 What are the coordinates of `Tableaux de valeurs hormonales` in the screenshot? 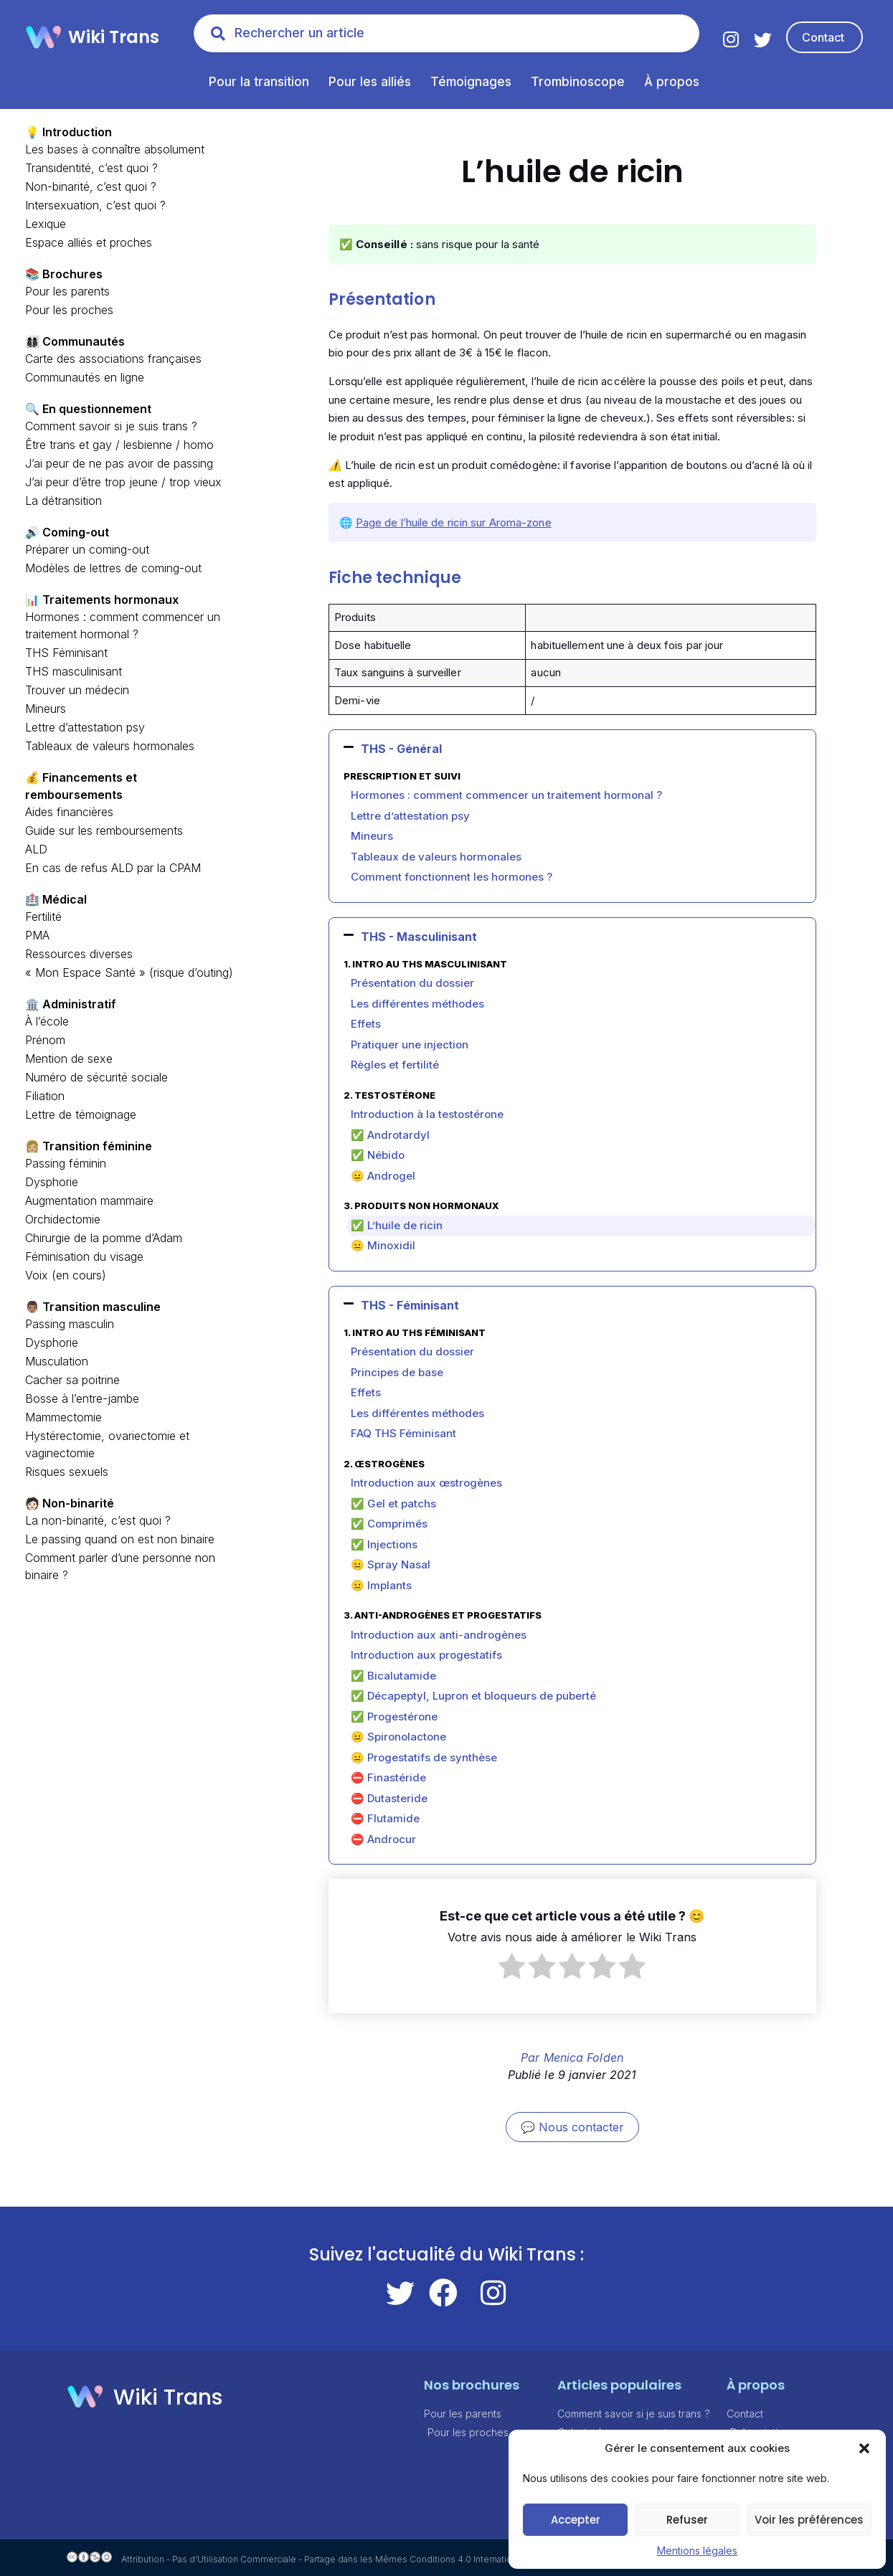 It's located at (109, 746).